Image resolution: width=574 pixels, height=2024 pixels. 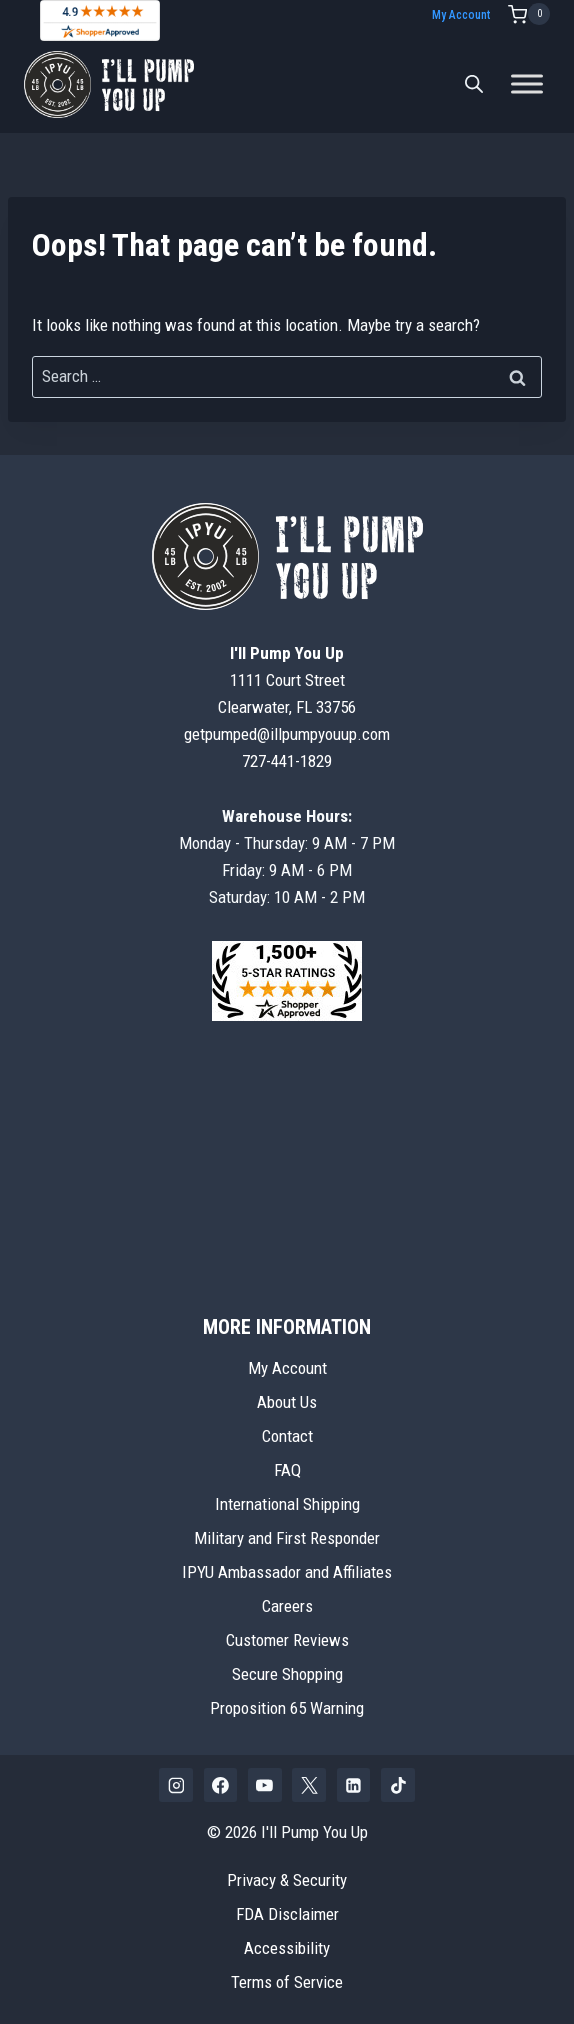 What do you see at coordinates (287, 1504) in the screenshot?
I see `International Shipping` at bounding box center [287, 1504].